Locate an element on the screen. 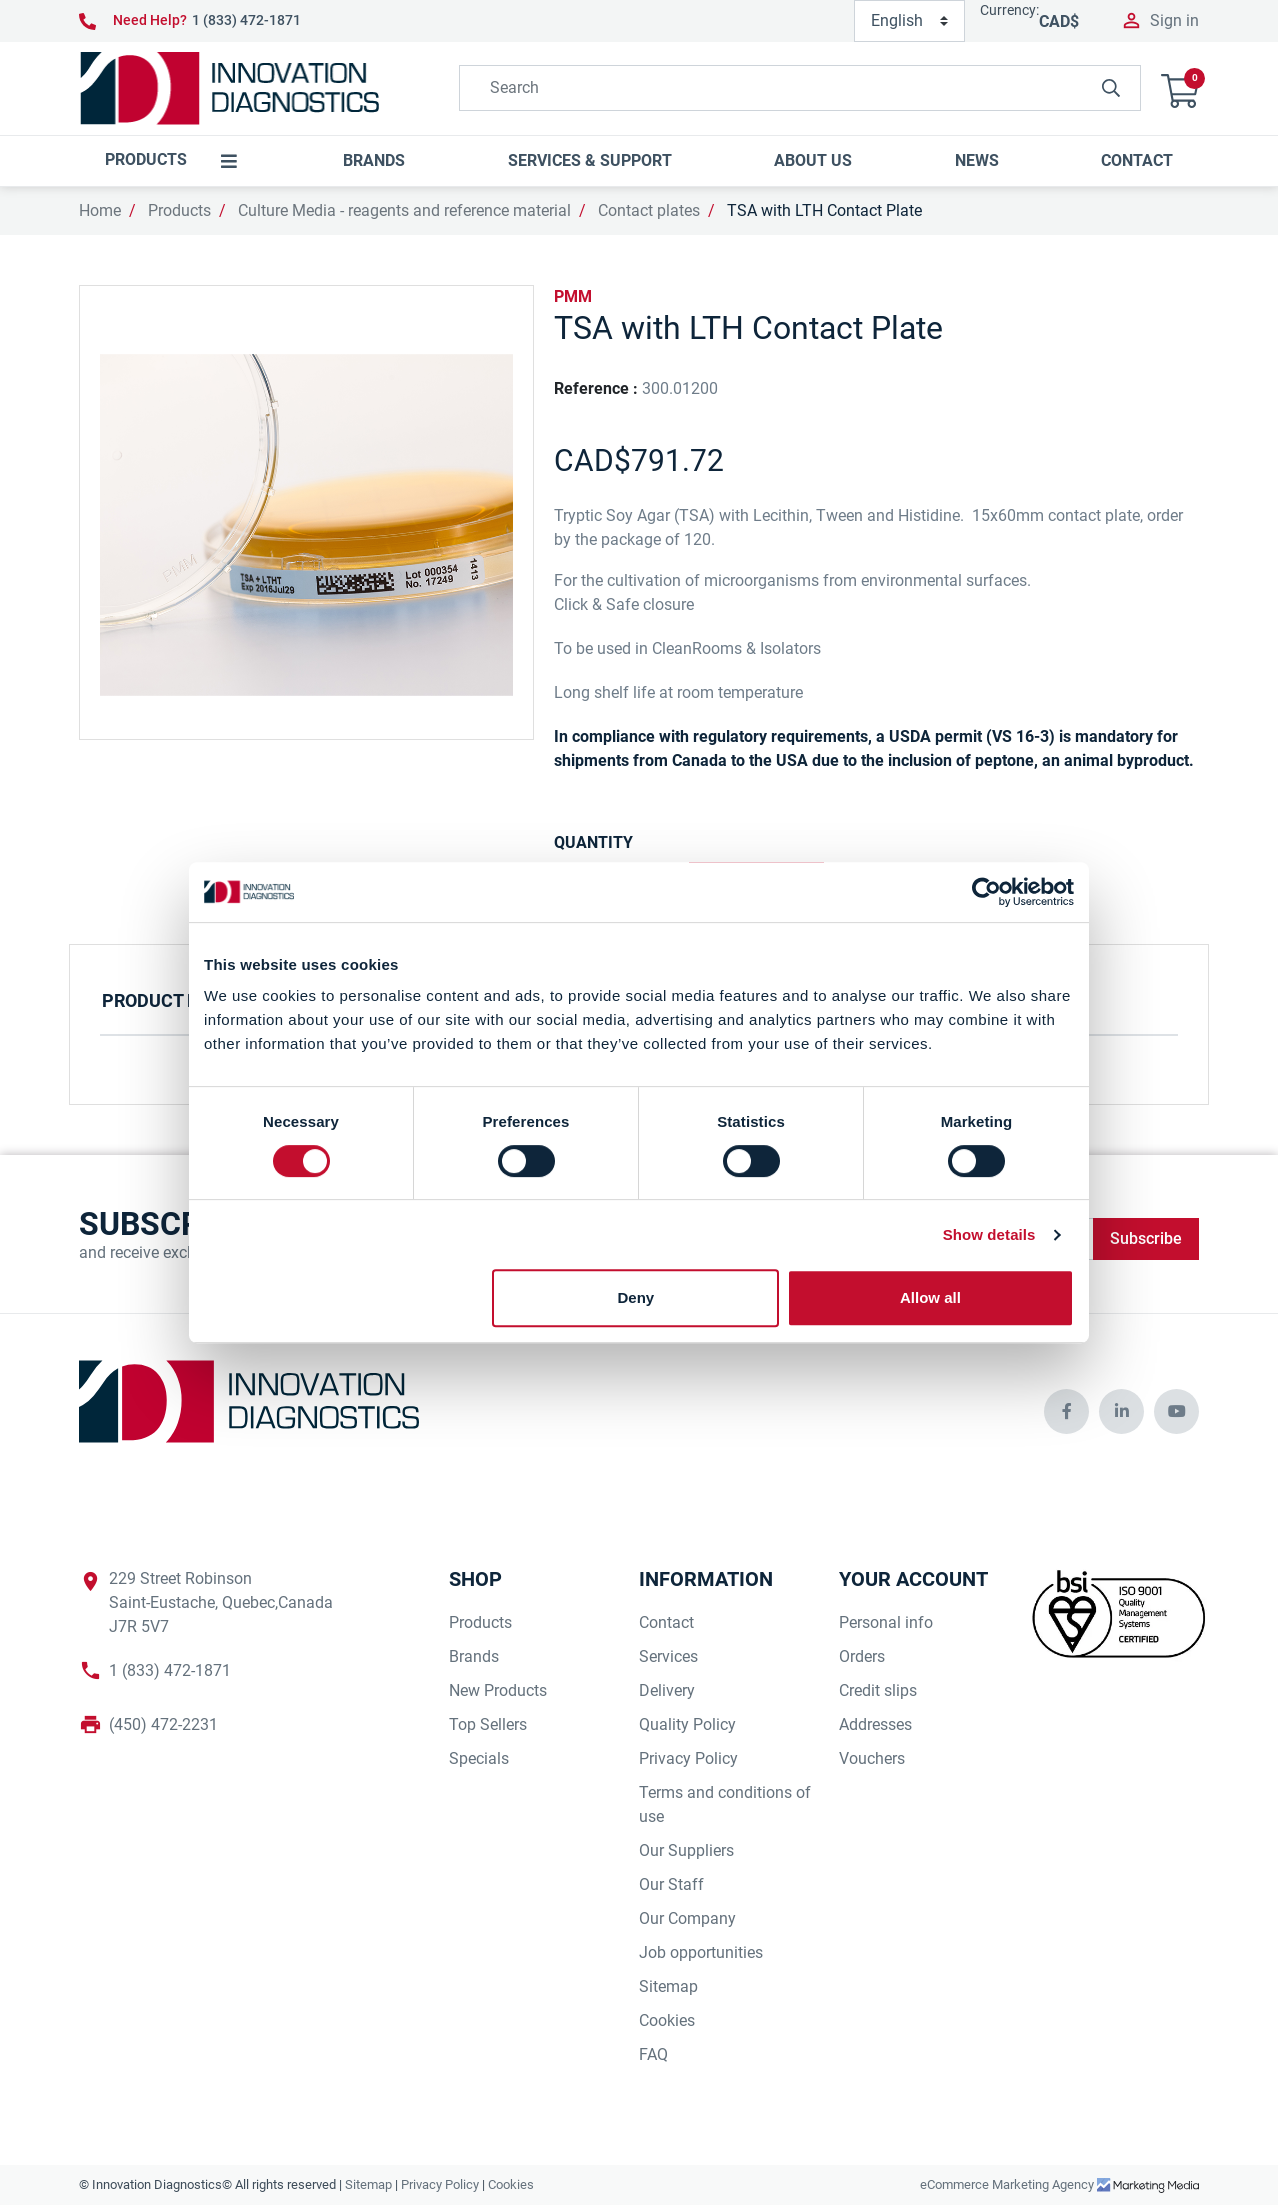  [innovationdiagnosticsinc search button] is located at coordinates (1111, 88).